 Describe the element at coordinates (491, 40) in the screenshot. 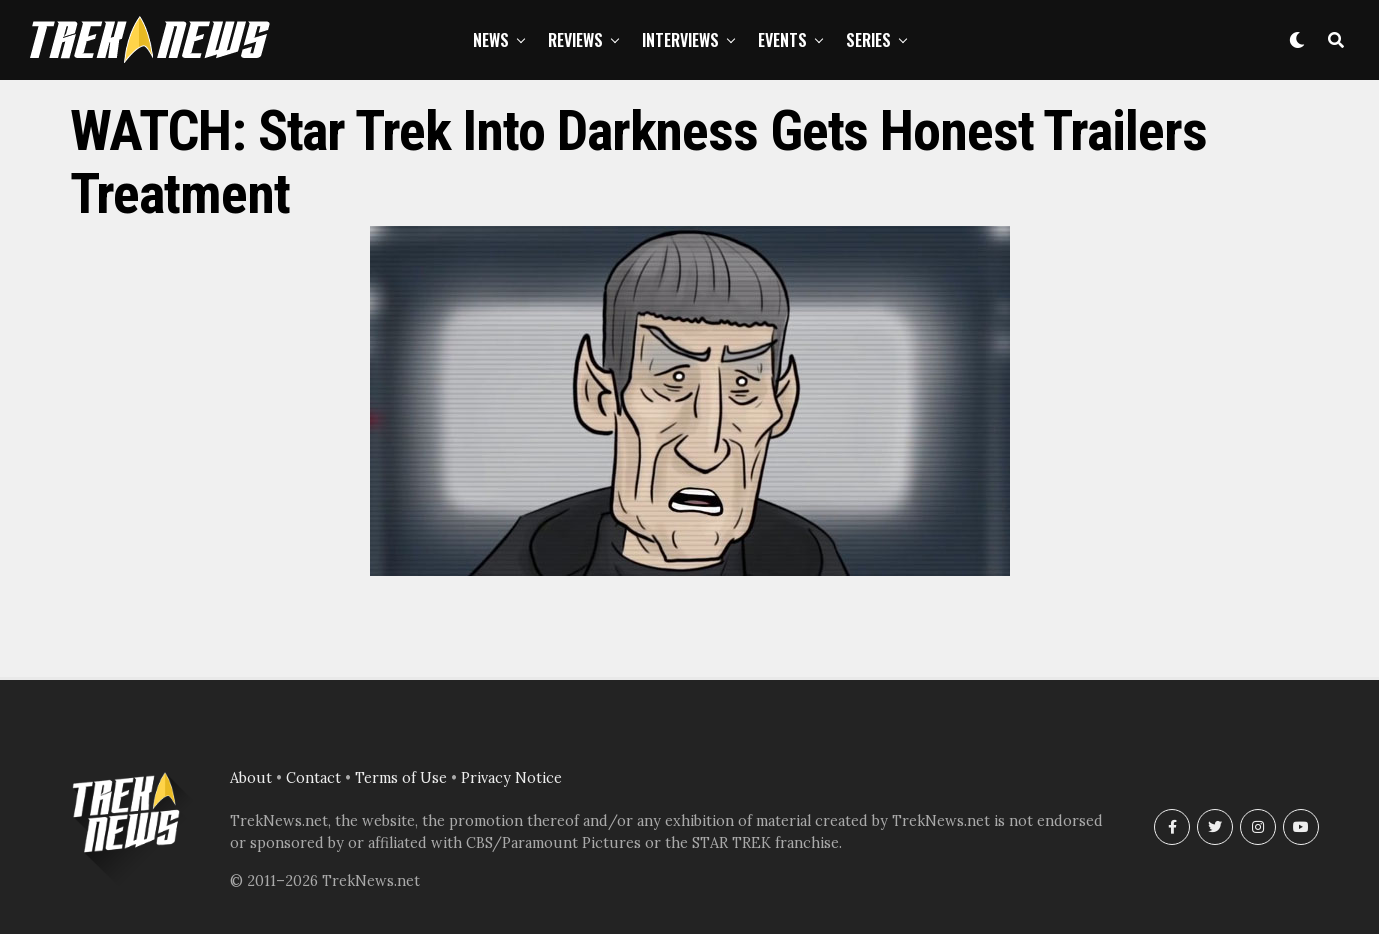

I see `News` at that location.